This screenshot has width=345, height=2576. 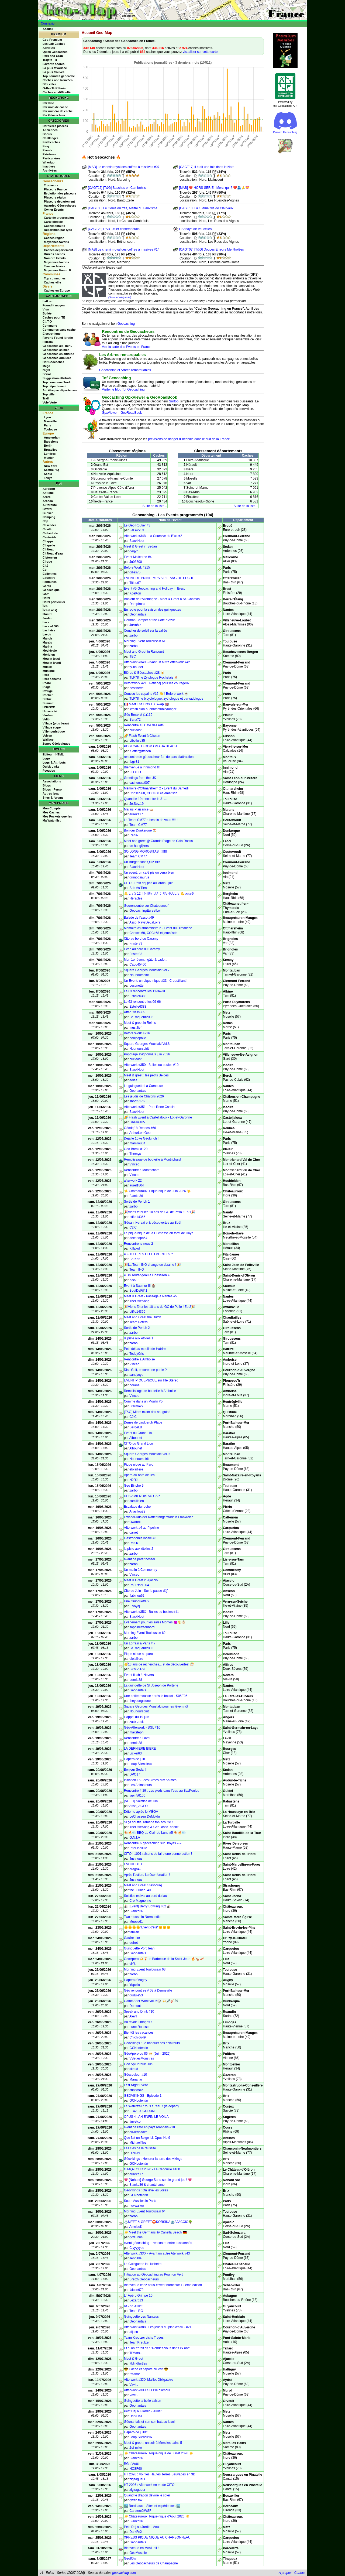 I want to click on Top Found it géocache, so click(x=59, y=76).